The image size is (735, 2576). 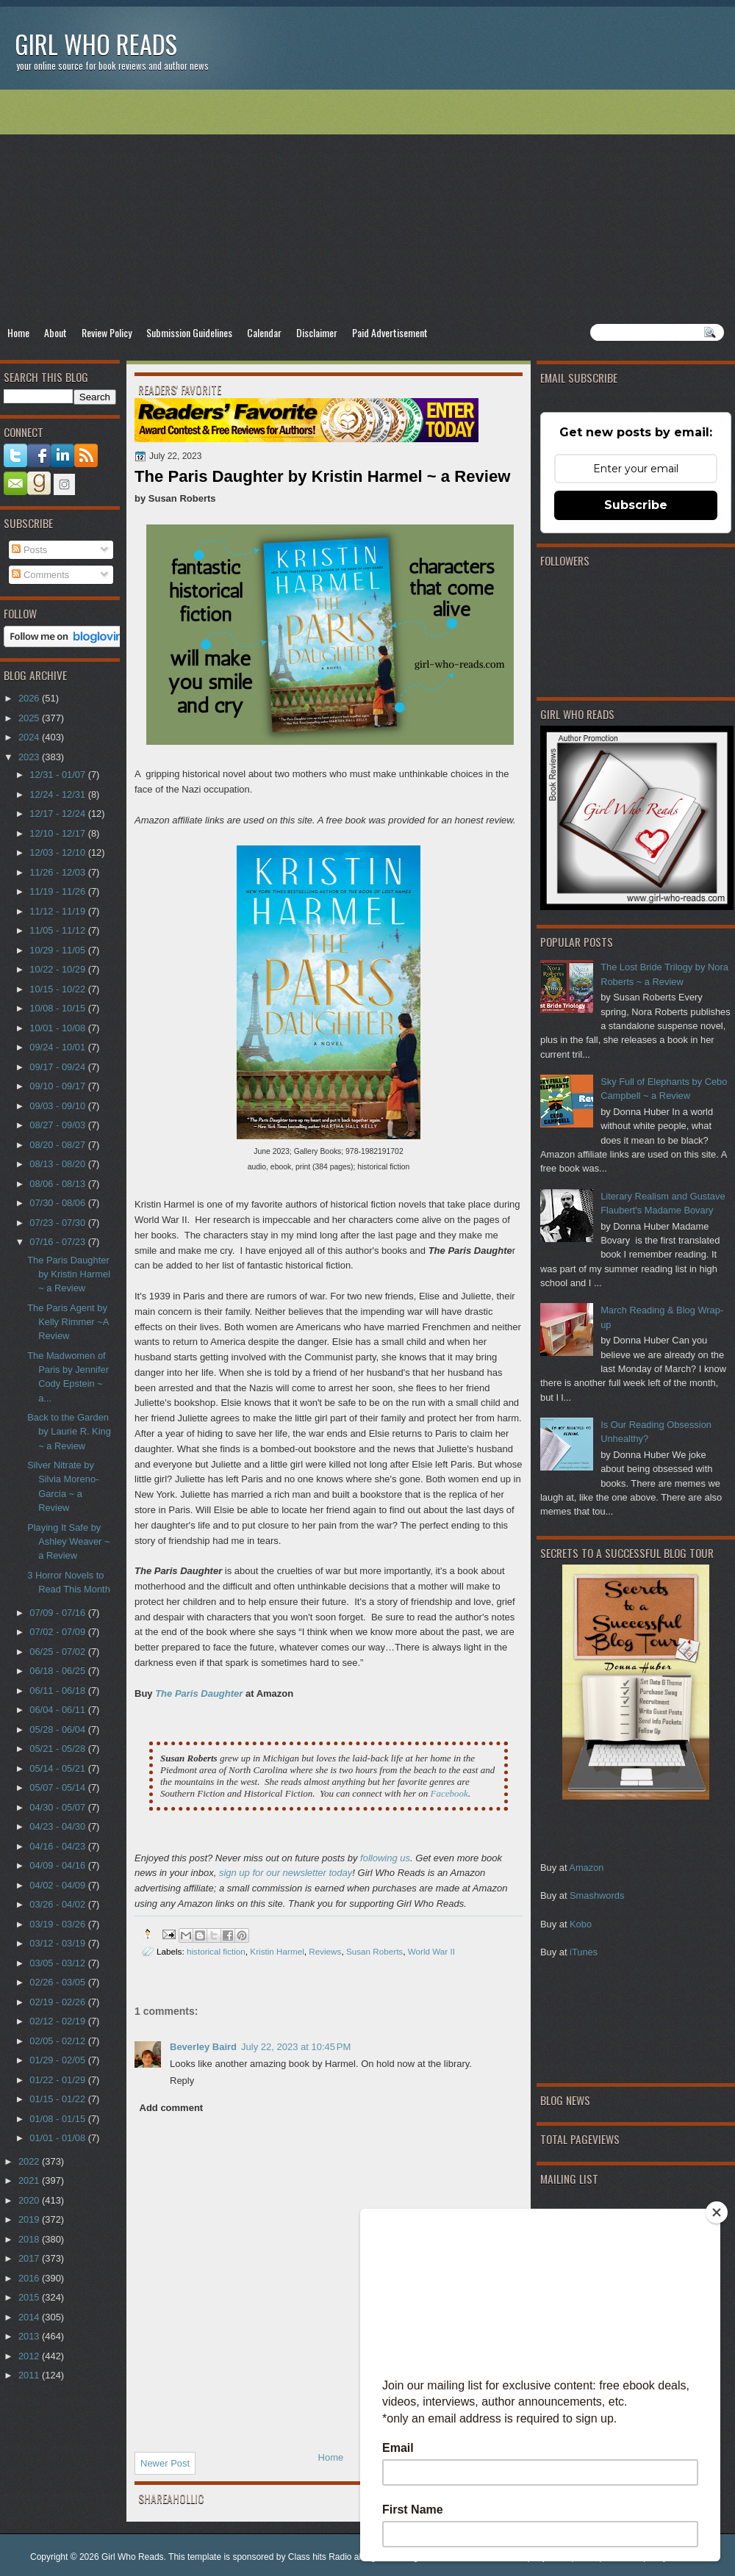 I want to click on 2012, so click(x=30, y=2356).